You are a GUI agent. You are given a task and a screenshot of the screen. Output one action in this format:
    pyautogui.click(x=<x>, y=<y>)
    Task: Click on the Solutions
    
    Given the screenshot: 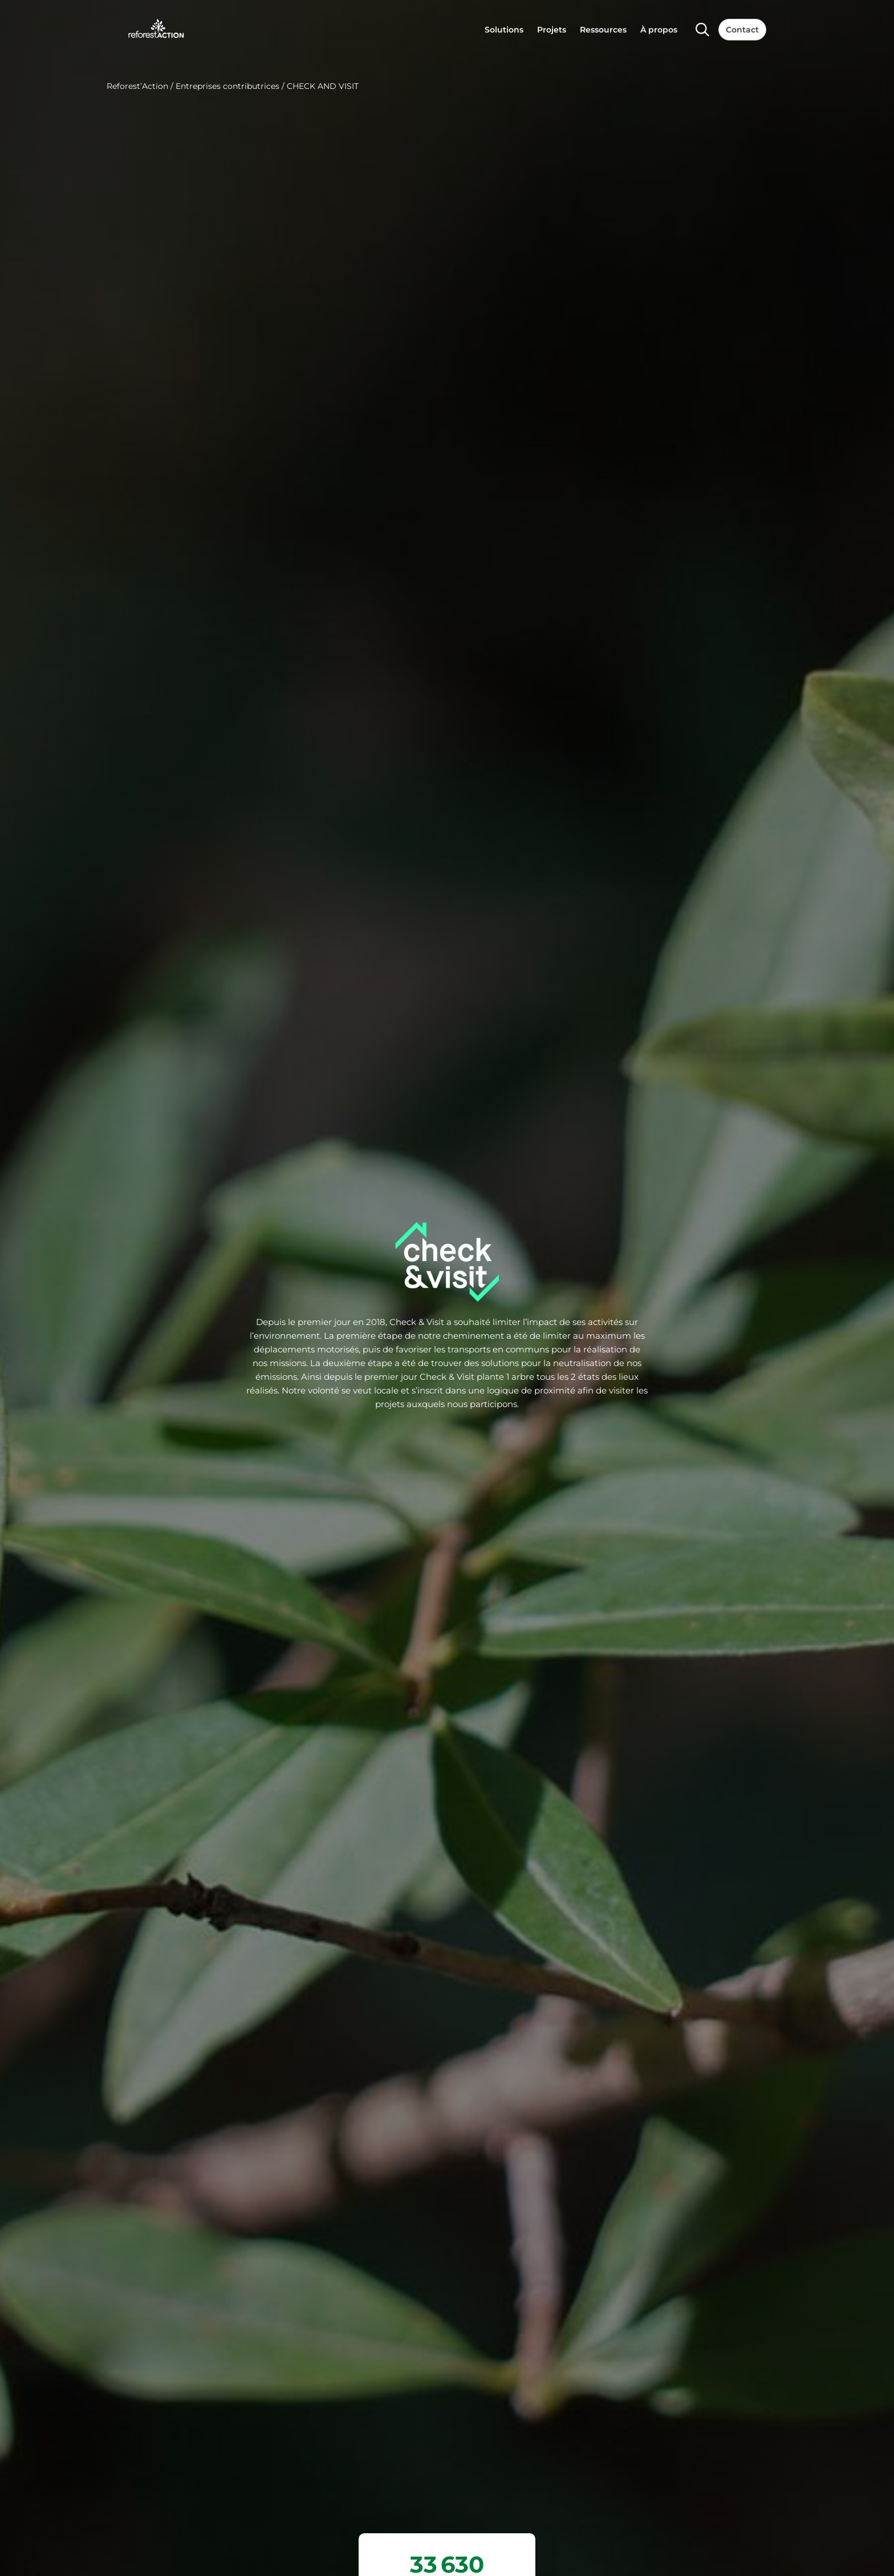 What is the action you would take?
    pyautogui.click(x=504, y=30)
    